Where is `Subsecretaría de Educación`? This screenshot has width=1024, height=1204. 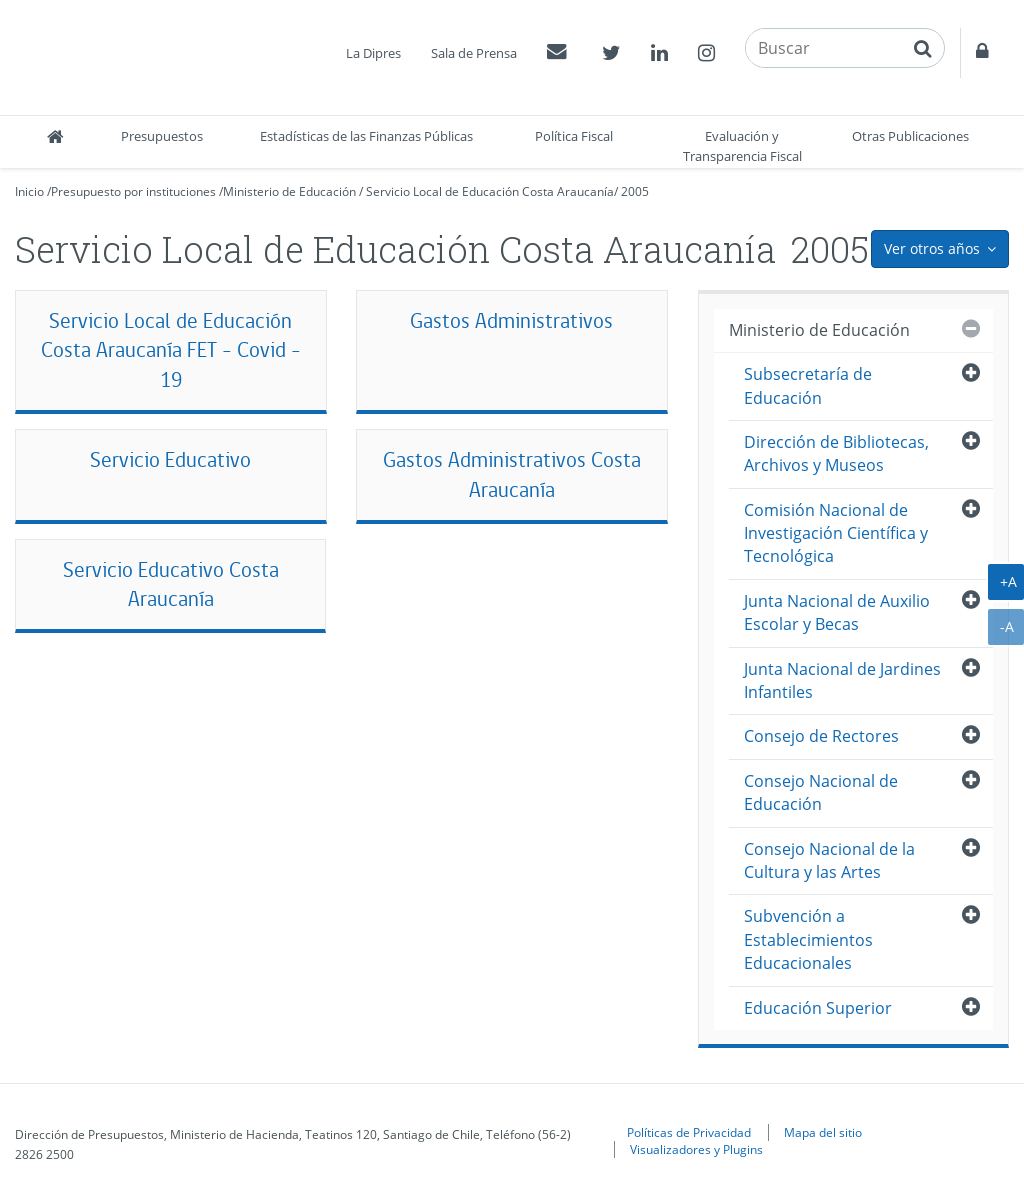 Subsecretaría de Educación is located at coordinates (808, 385).